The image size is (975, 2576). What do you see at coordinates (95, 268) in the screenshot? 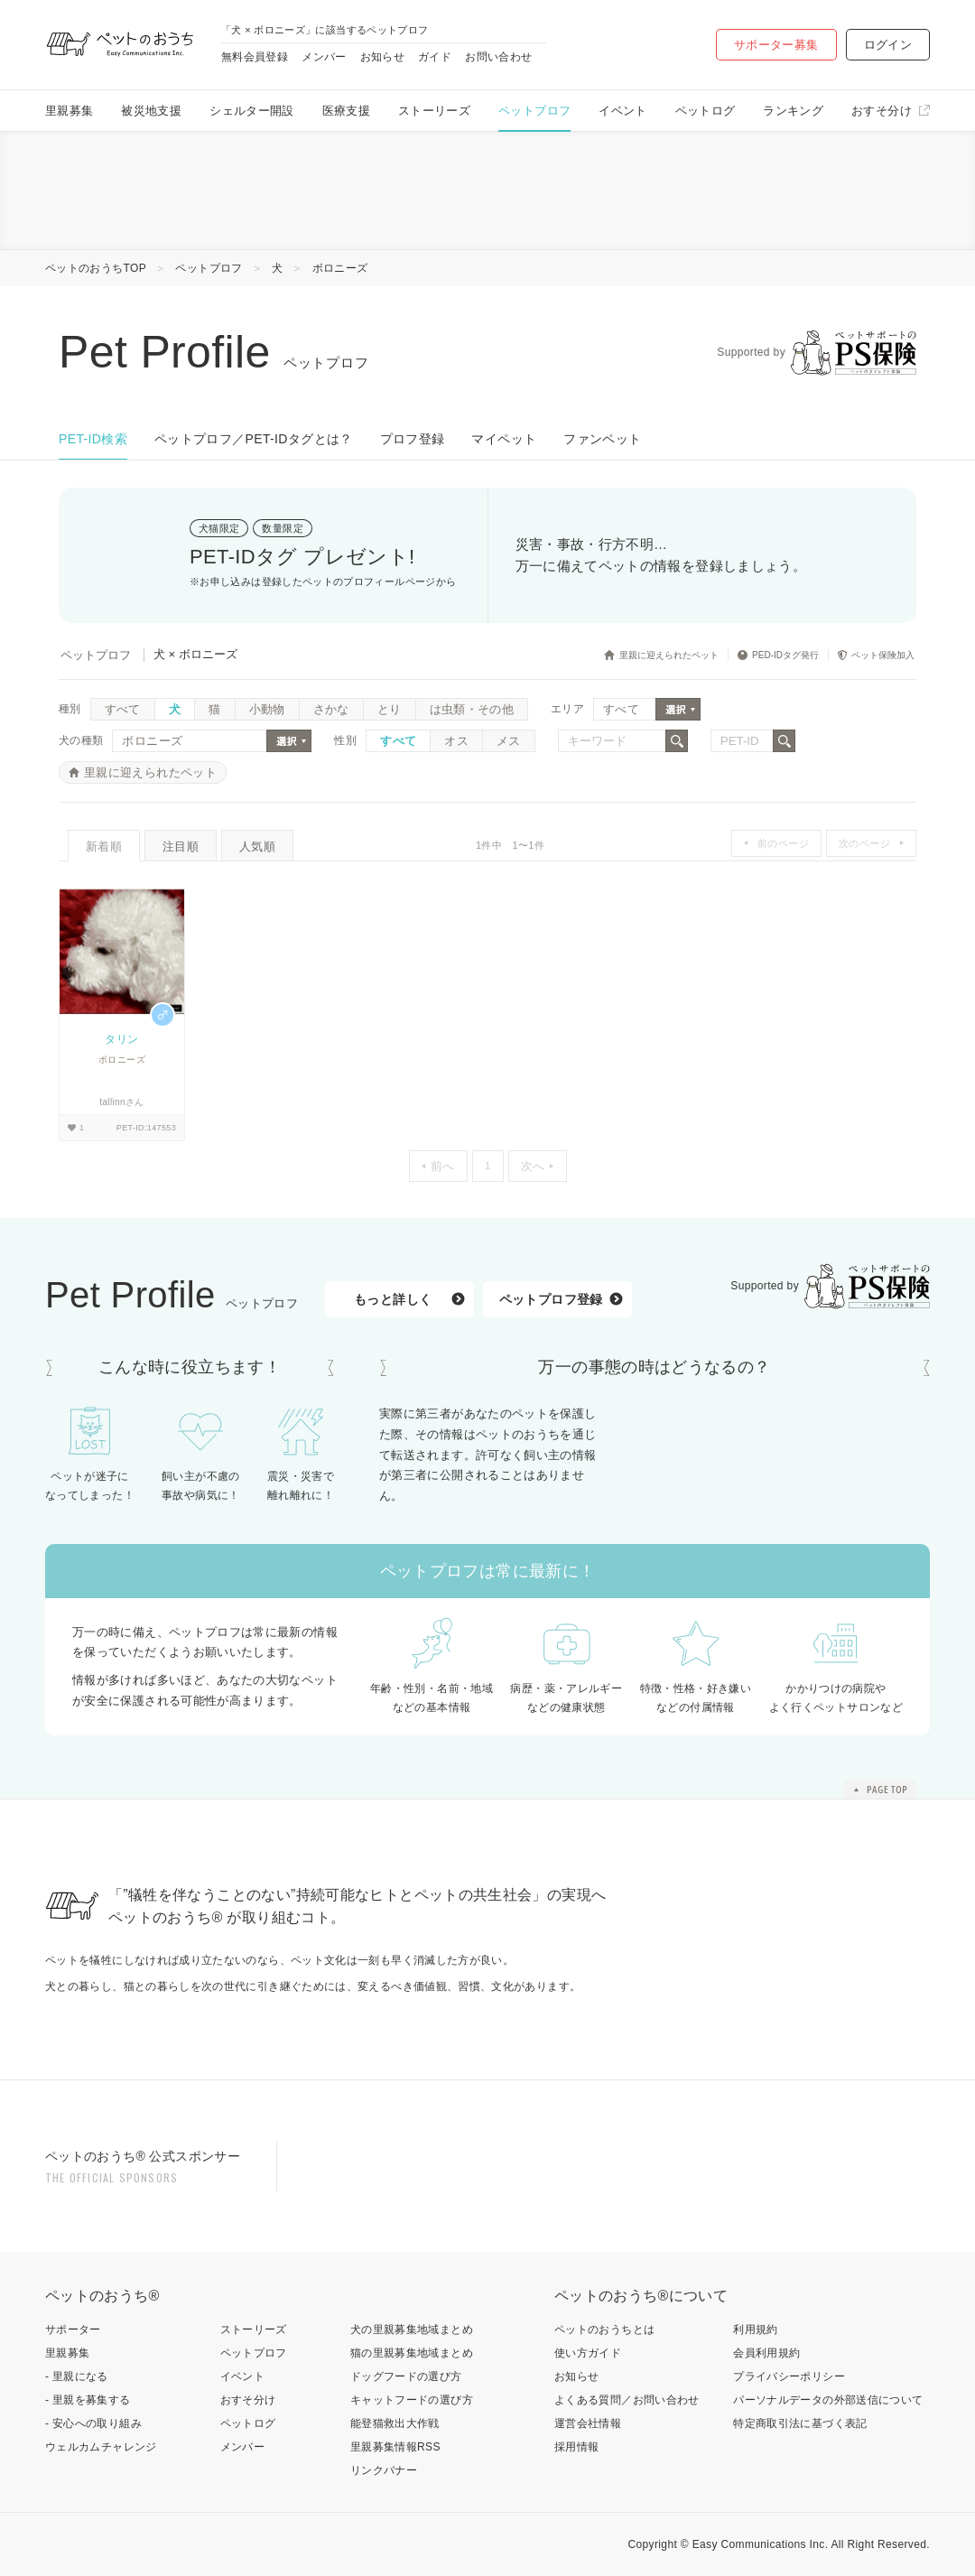
I see `ペットのおうちTOP` at bounding box center [95, 268].